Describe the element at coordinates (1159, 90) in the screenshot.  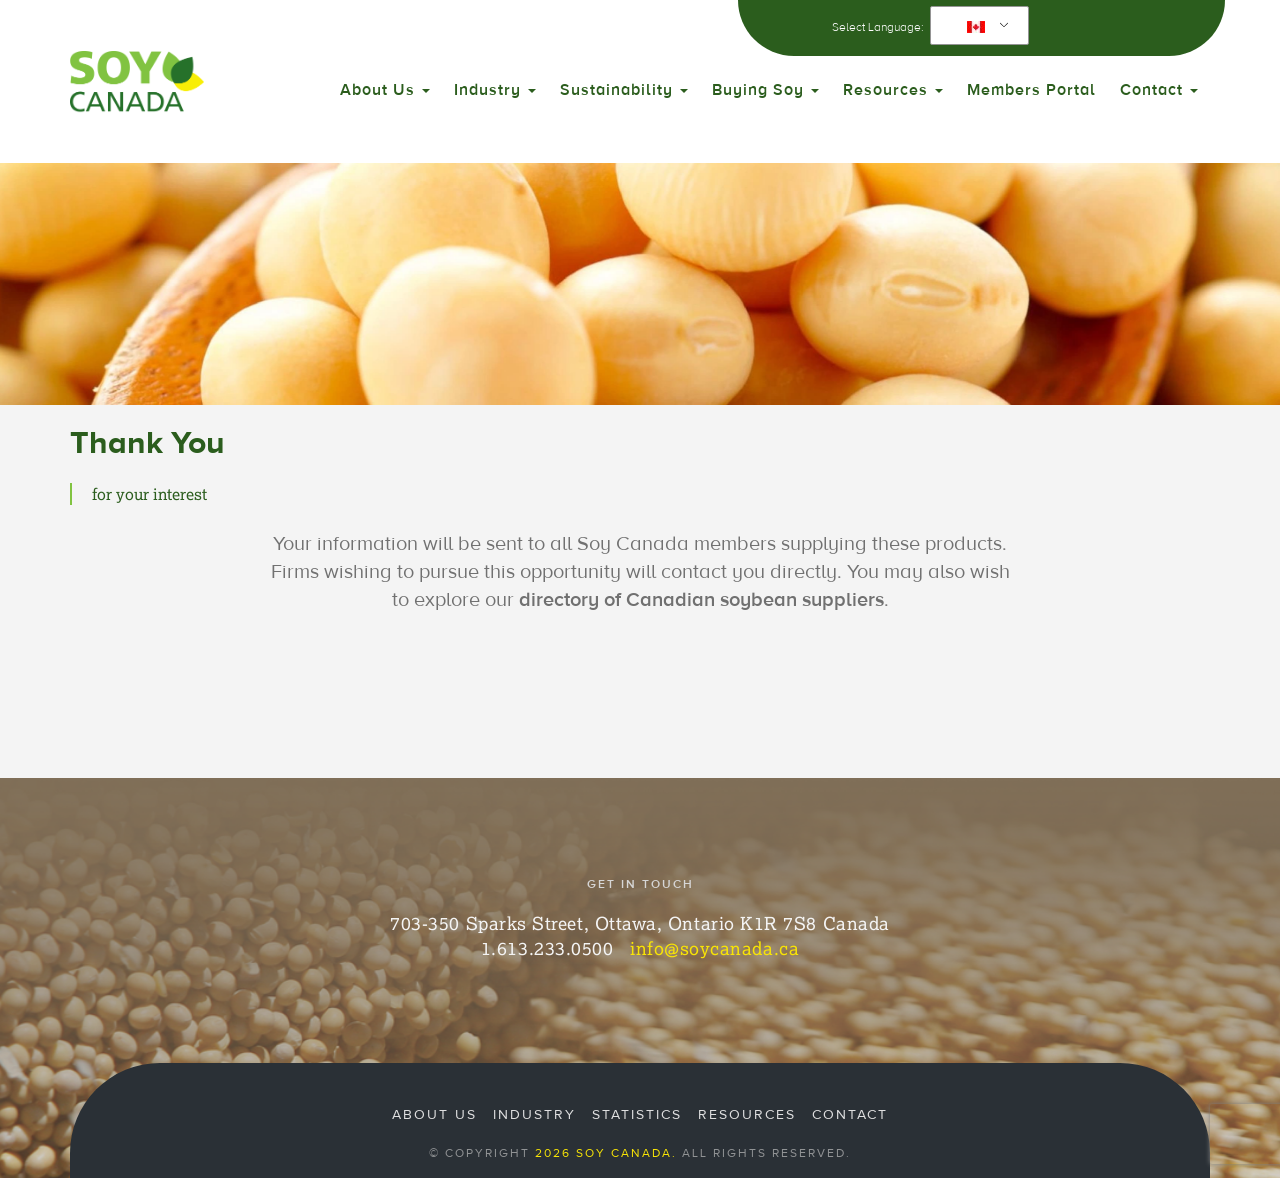
I see `Contact` at that location.